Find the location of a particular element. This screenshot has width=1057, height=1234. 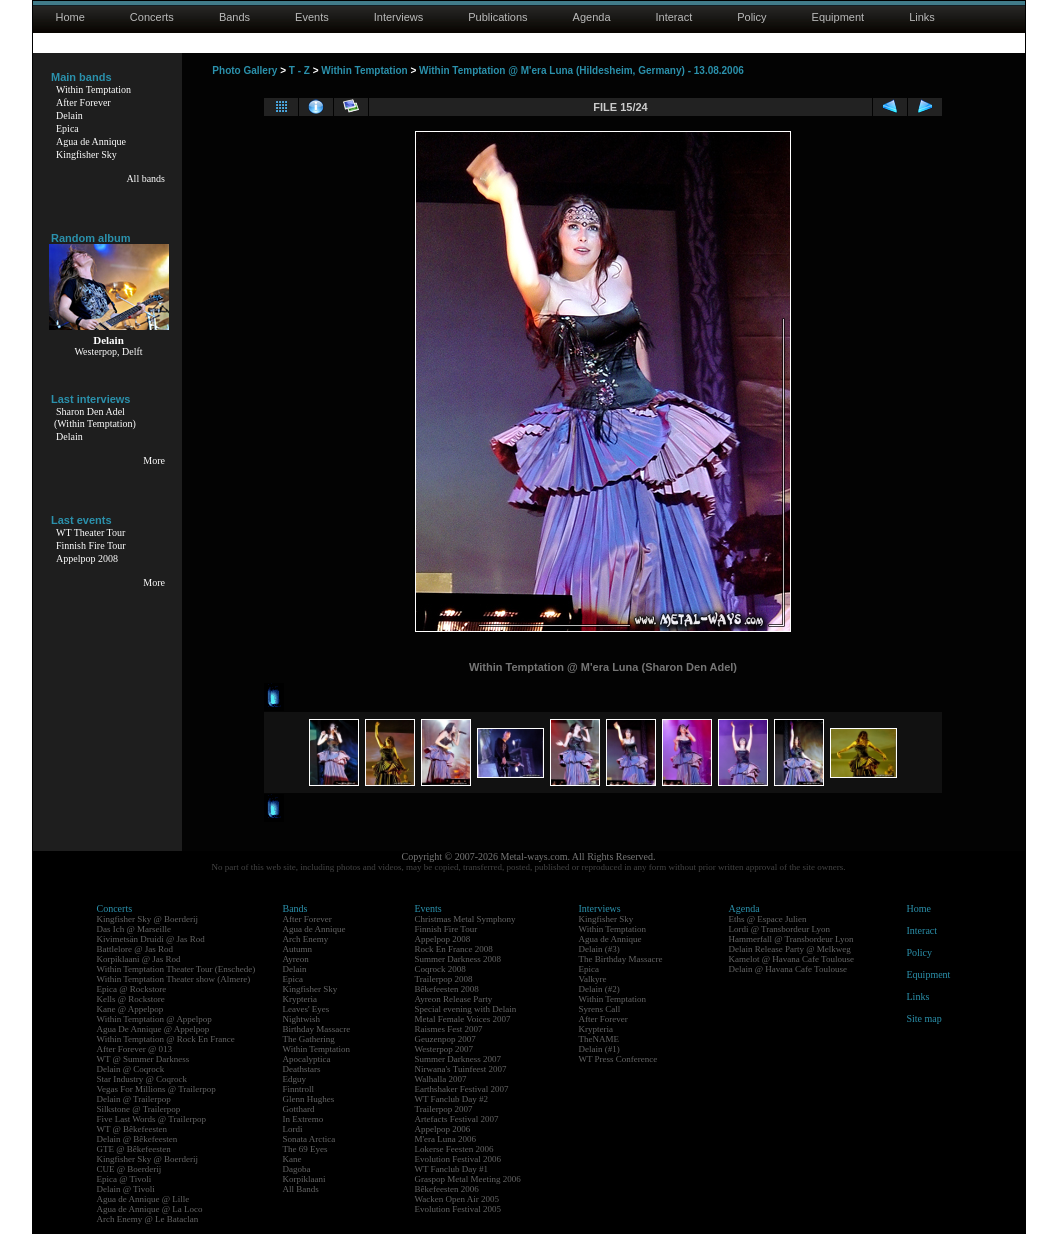

Delain (#3) is located at coordinates (599, 949).